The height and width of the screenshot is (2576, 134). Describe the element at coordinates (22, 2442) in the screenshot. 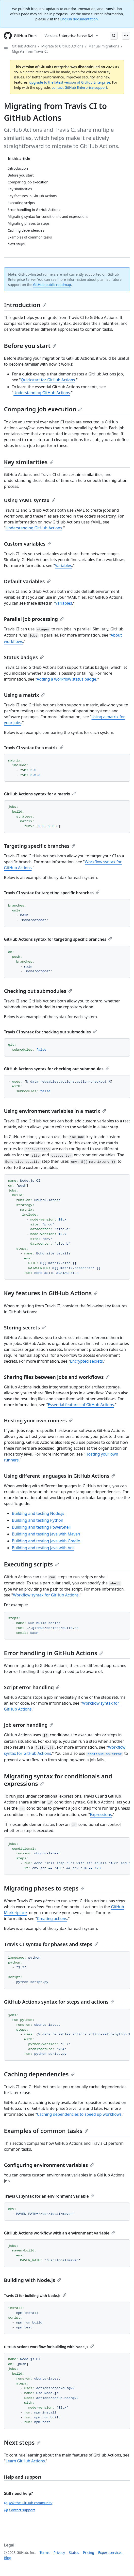

I see `Next steps` at that location.